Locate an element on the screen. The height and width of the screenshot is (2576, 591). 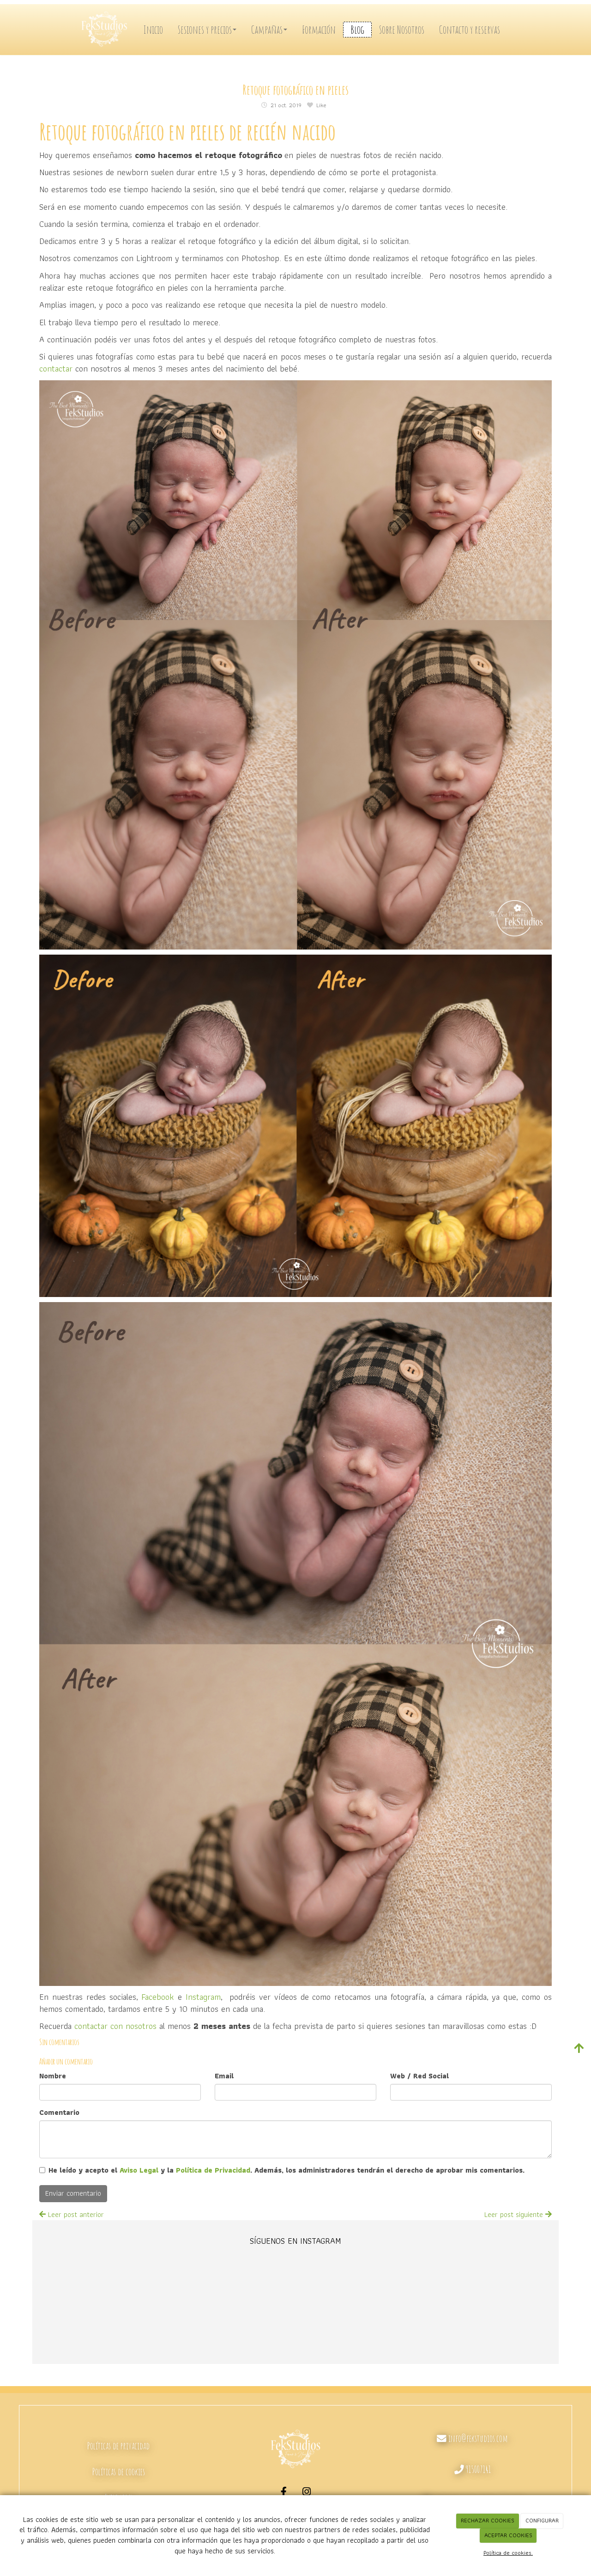
[Facebook] is located at coordinates (284, 2493).